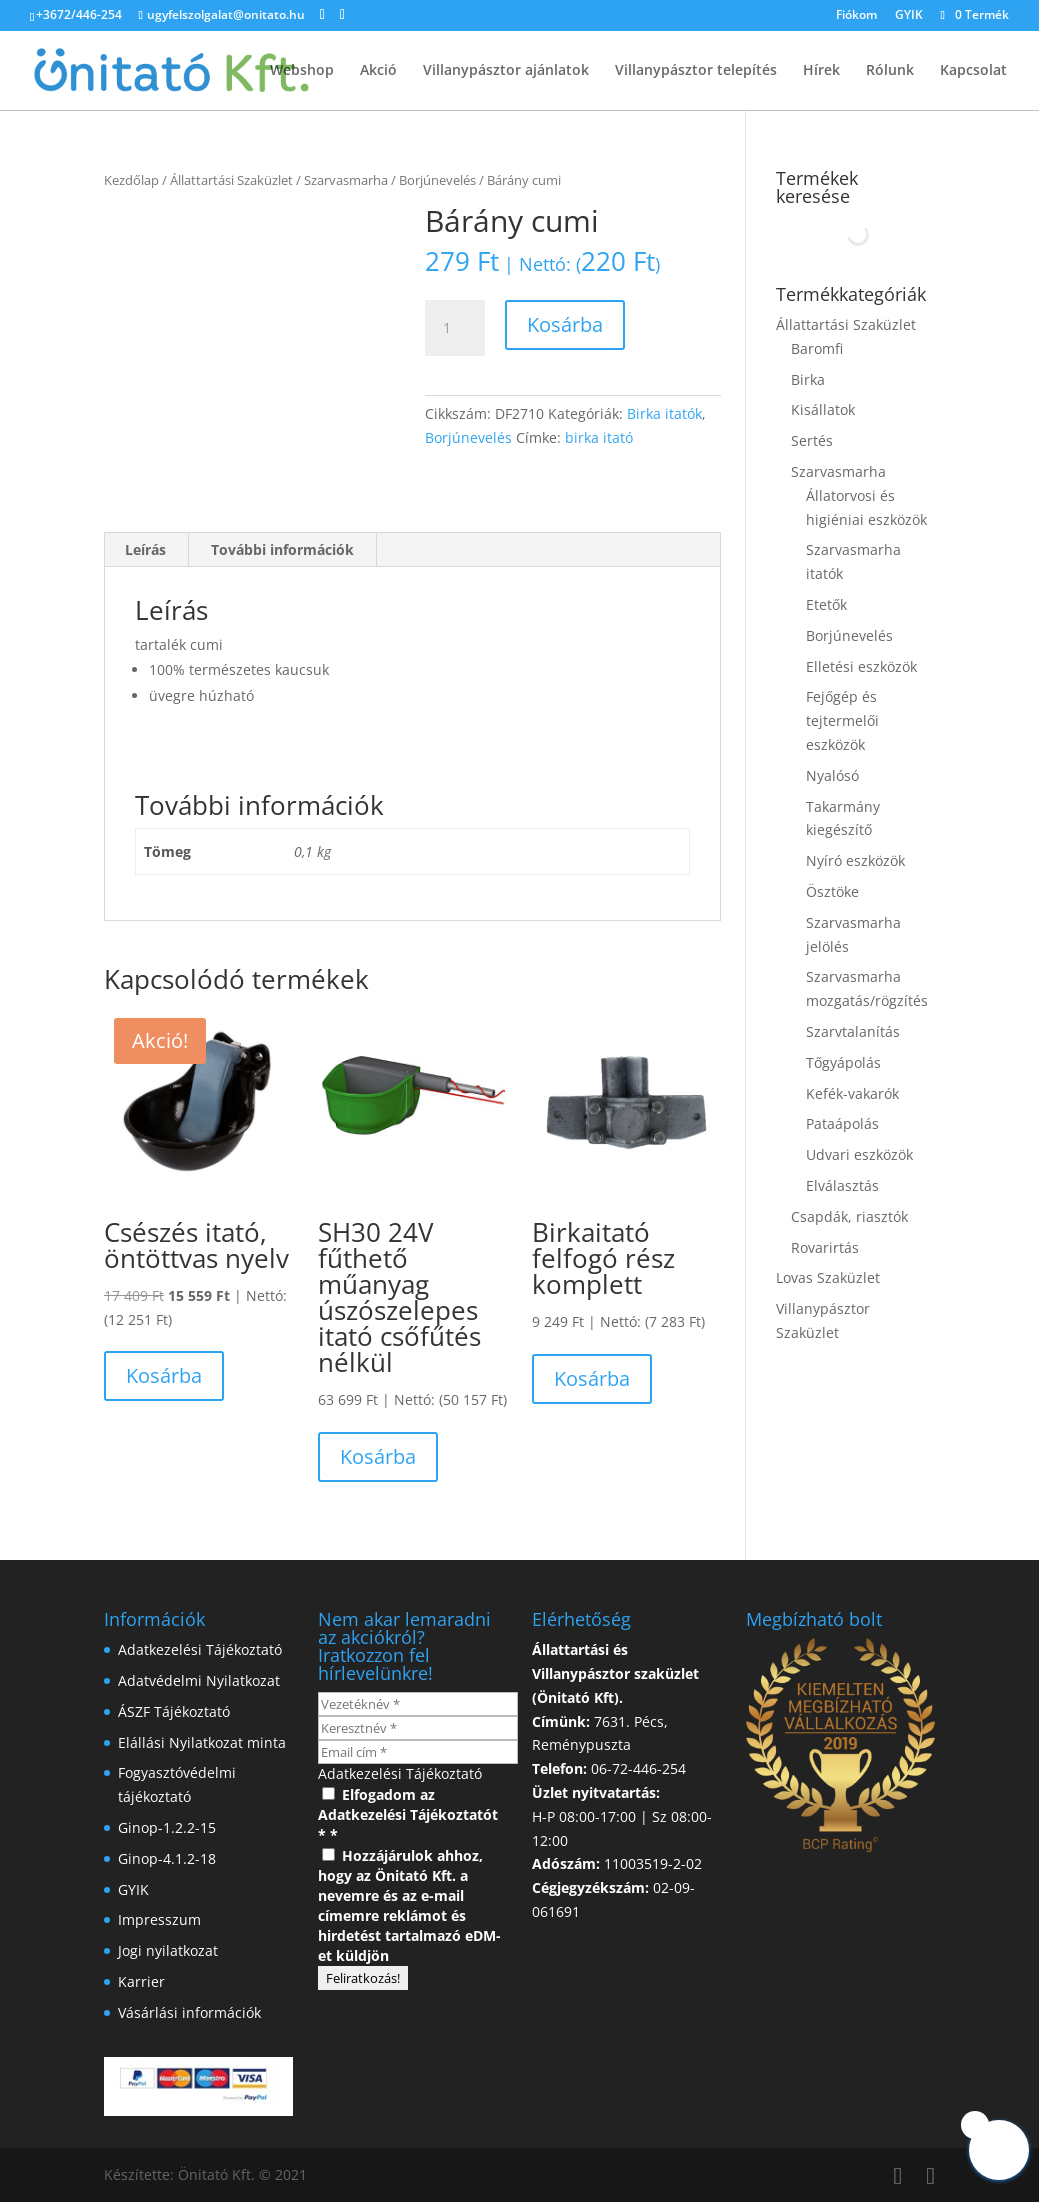 The width and height of the screenshot is (1039, 2202). What do you see at coordinates (859, 1154) in the screenshot?
I see `Udvari eszközök` at bounding box center [859, 1154].